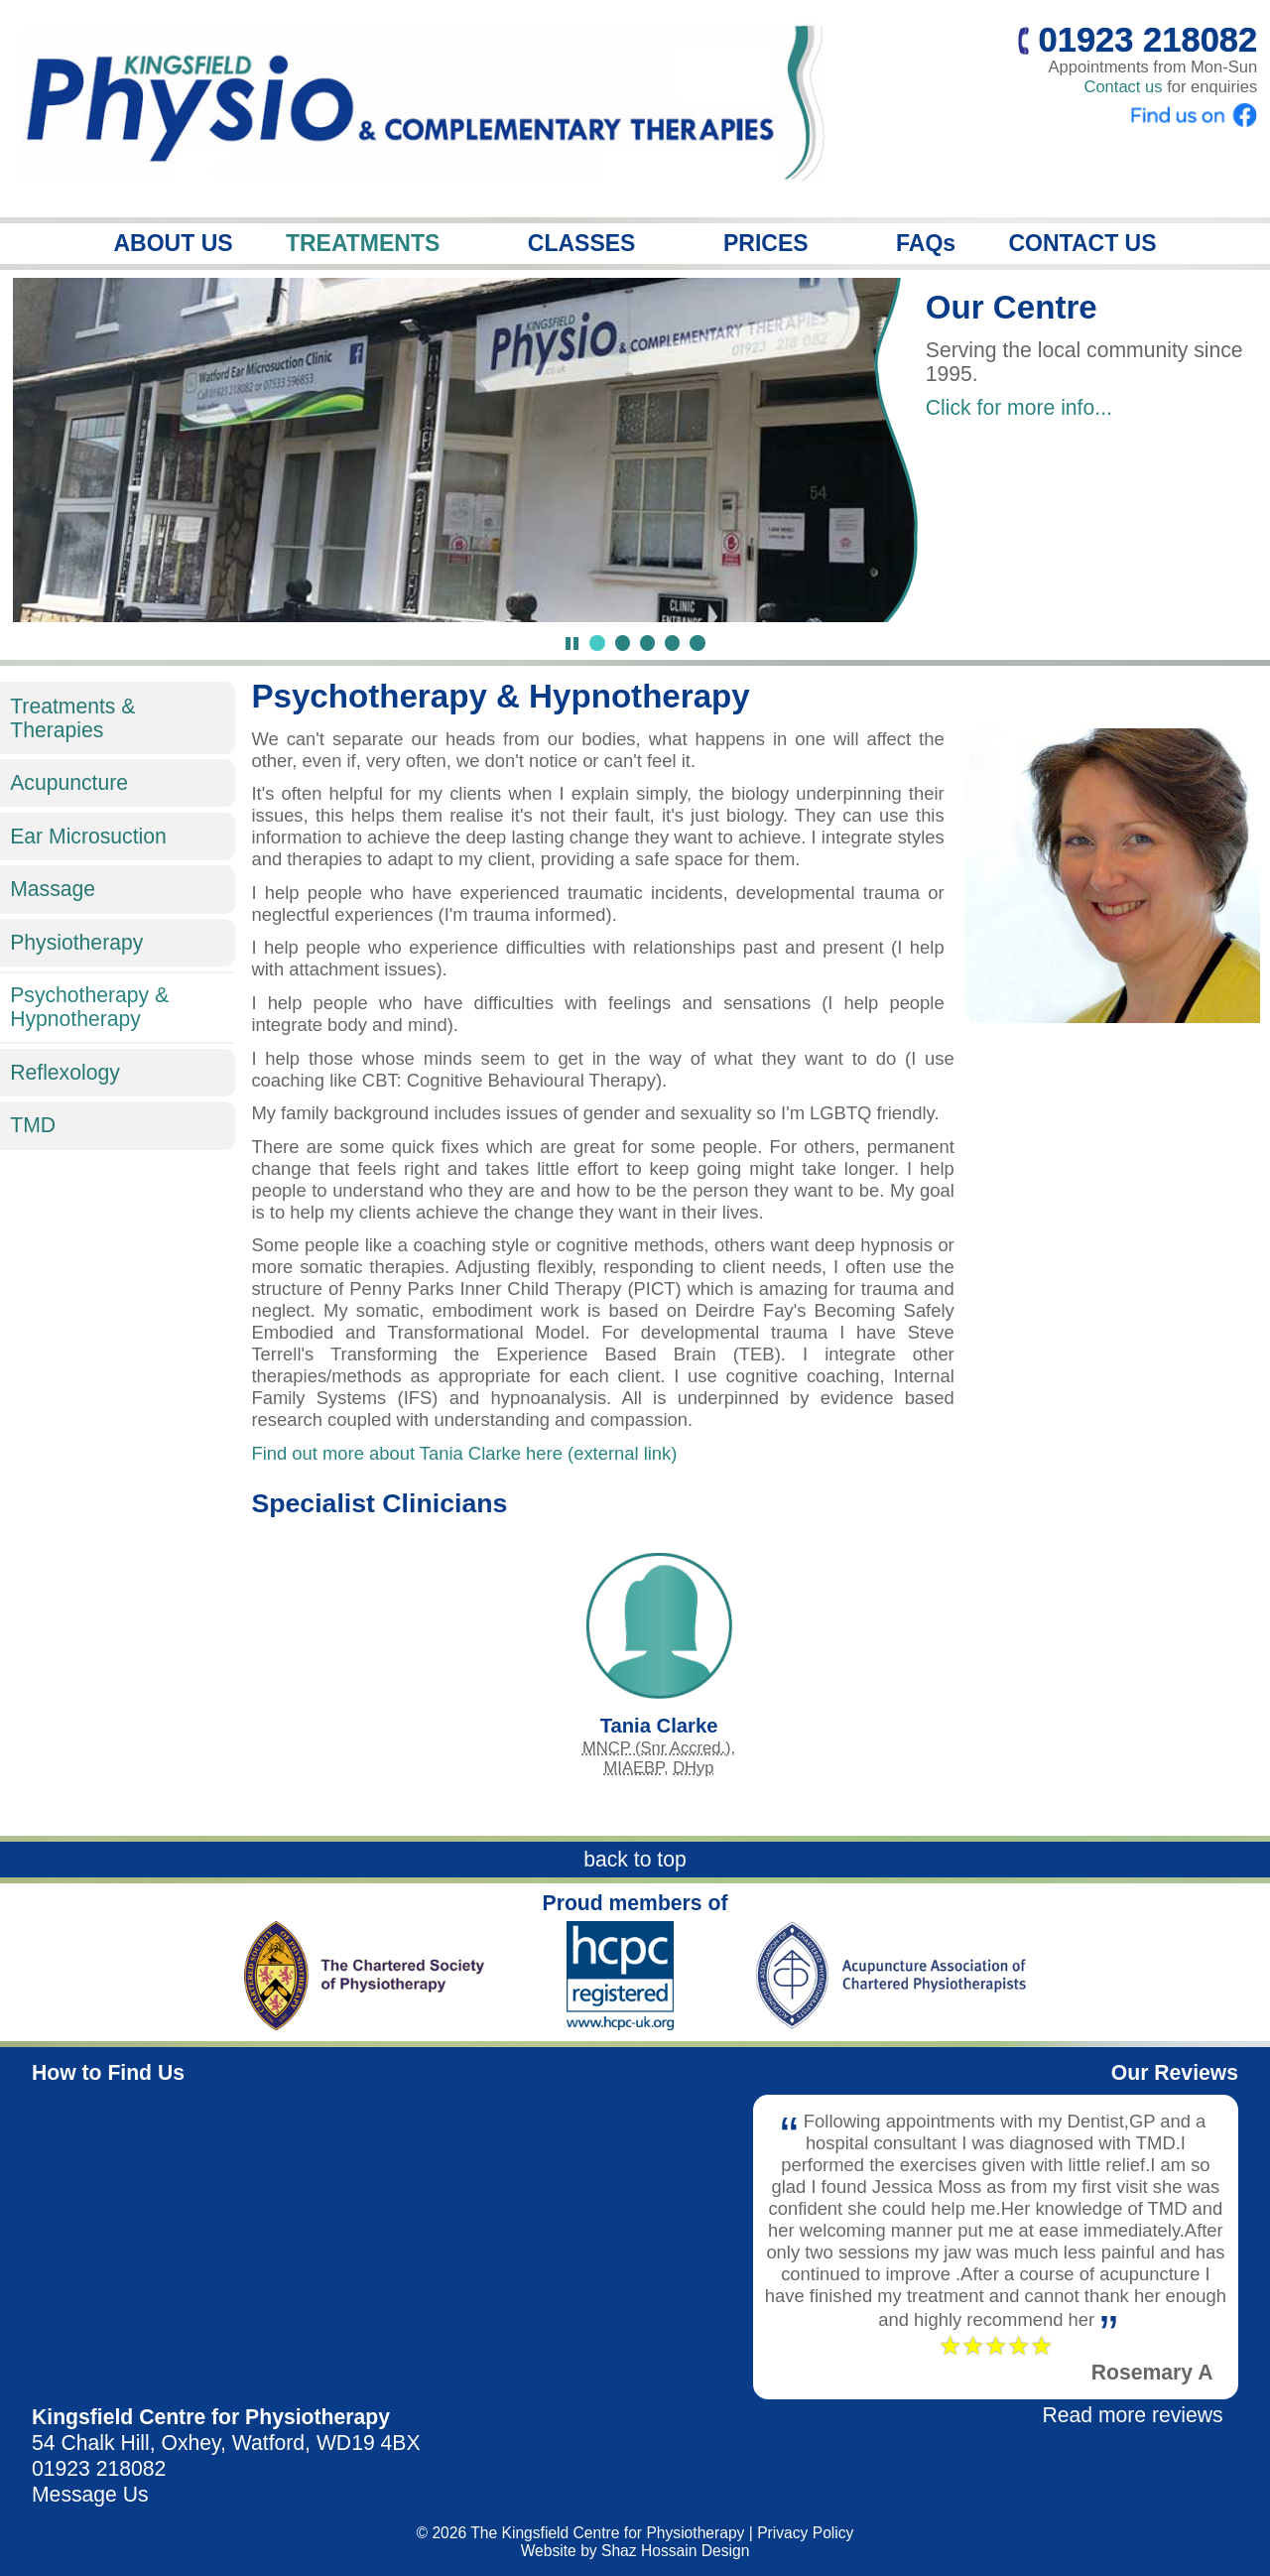  What do you see at coordinates (76, 942) in the screenshot?
I see `Physiotherapy` at bounding box center [76, 942].